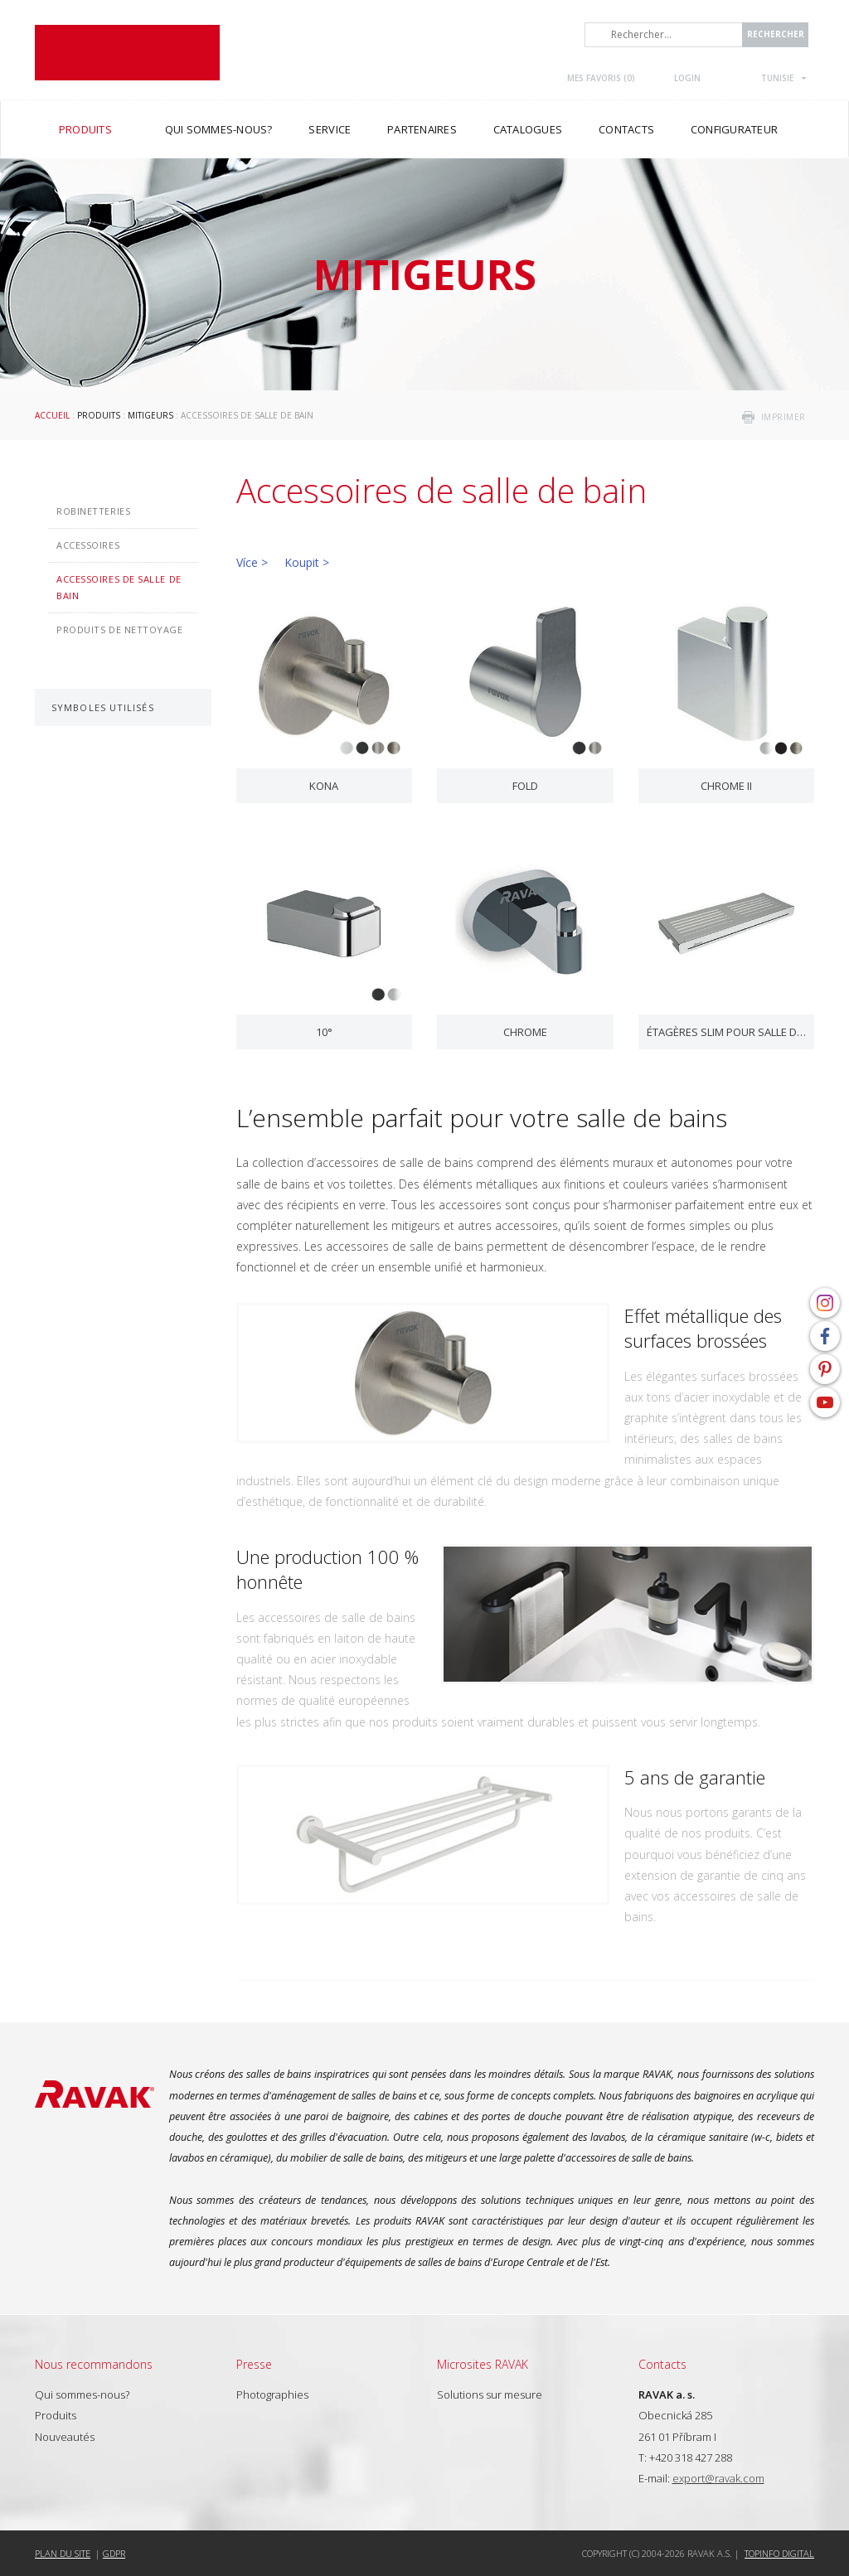 This screenshot has height=2576, width=849. What do you see at coordinates (114, 2553) in the screenshot?
I see `GDPR` at bounding box center [114, 2553].